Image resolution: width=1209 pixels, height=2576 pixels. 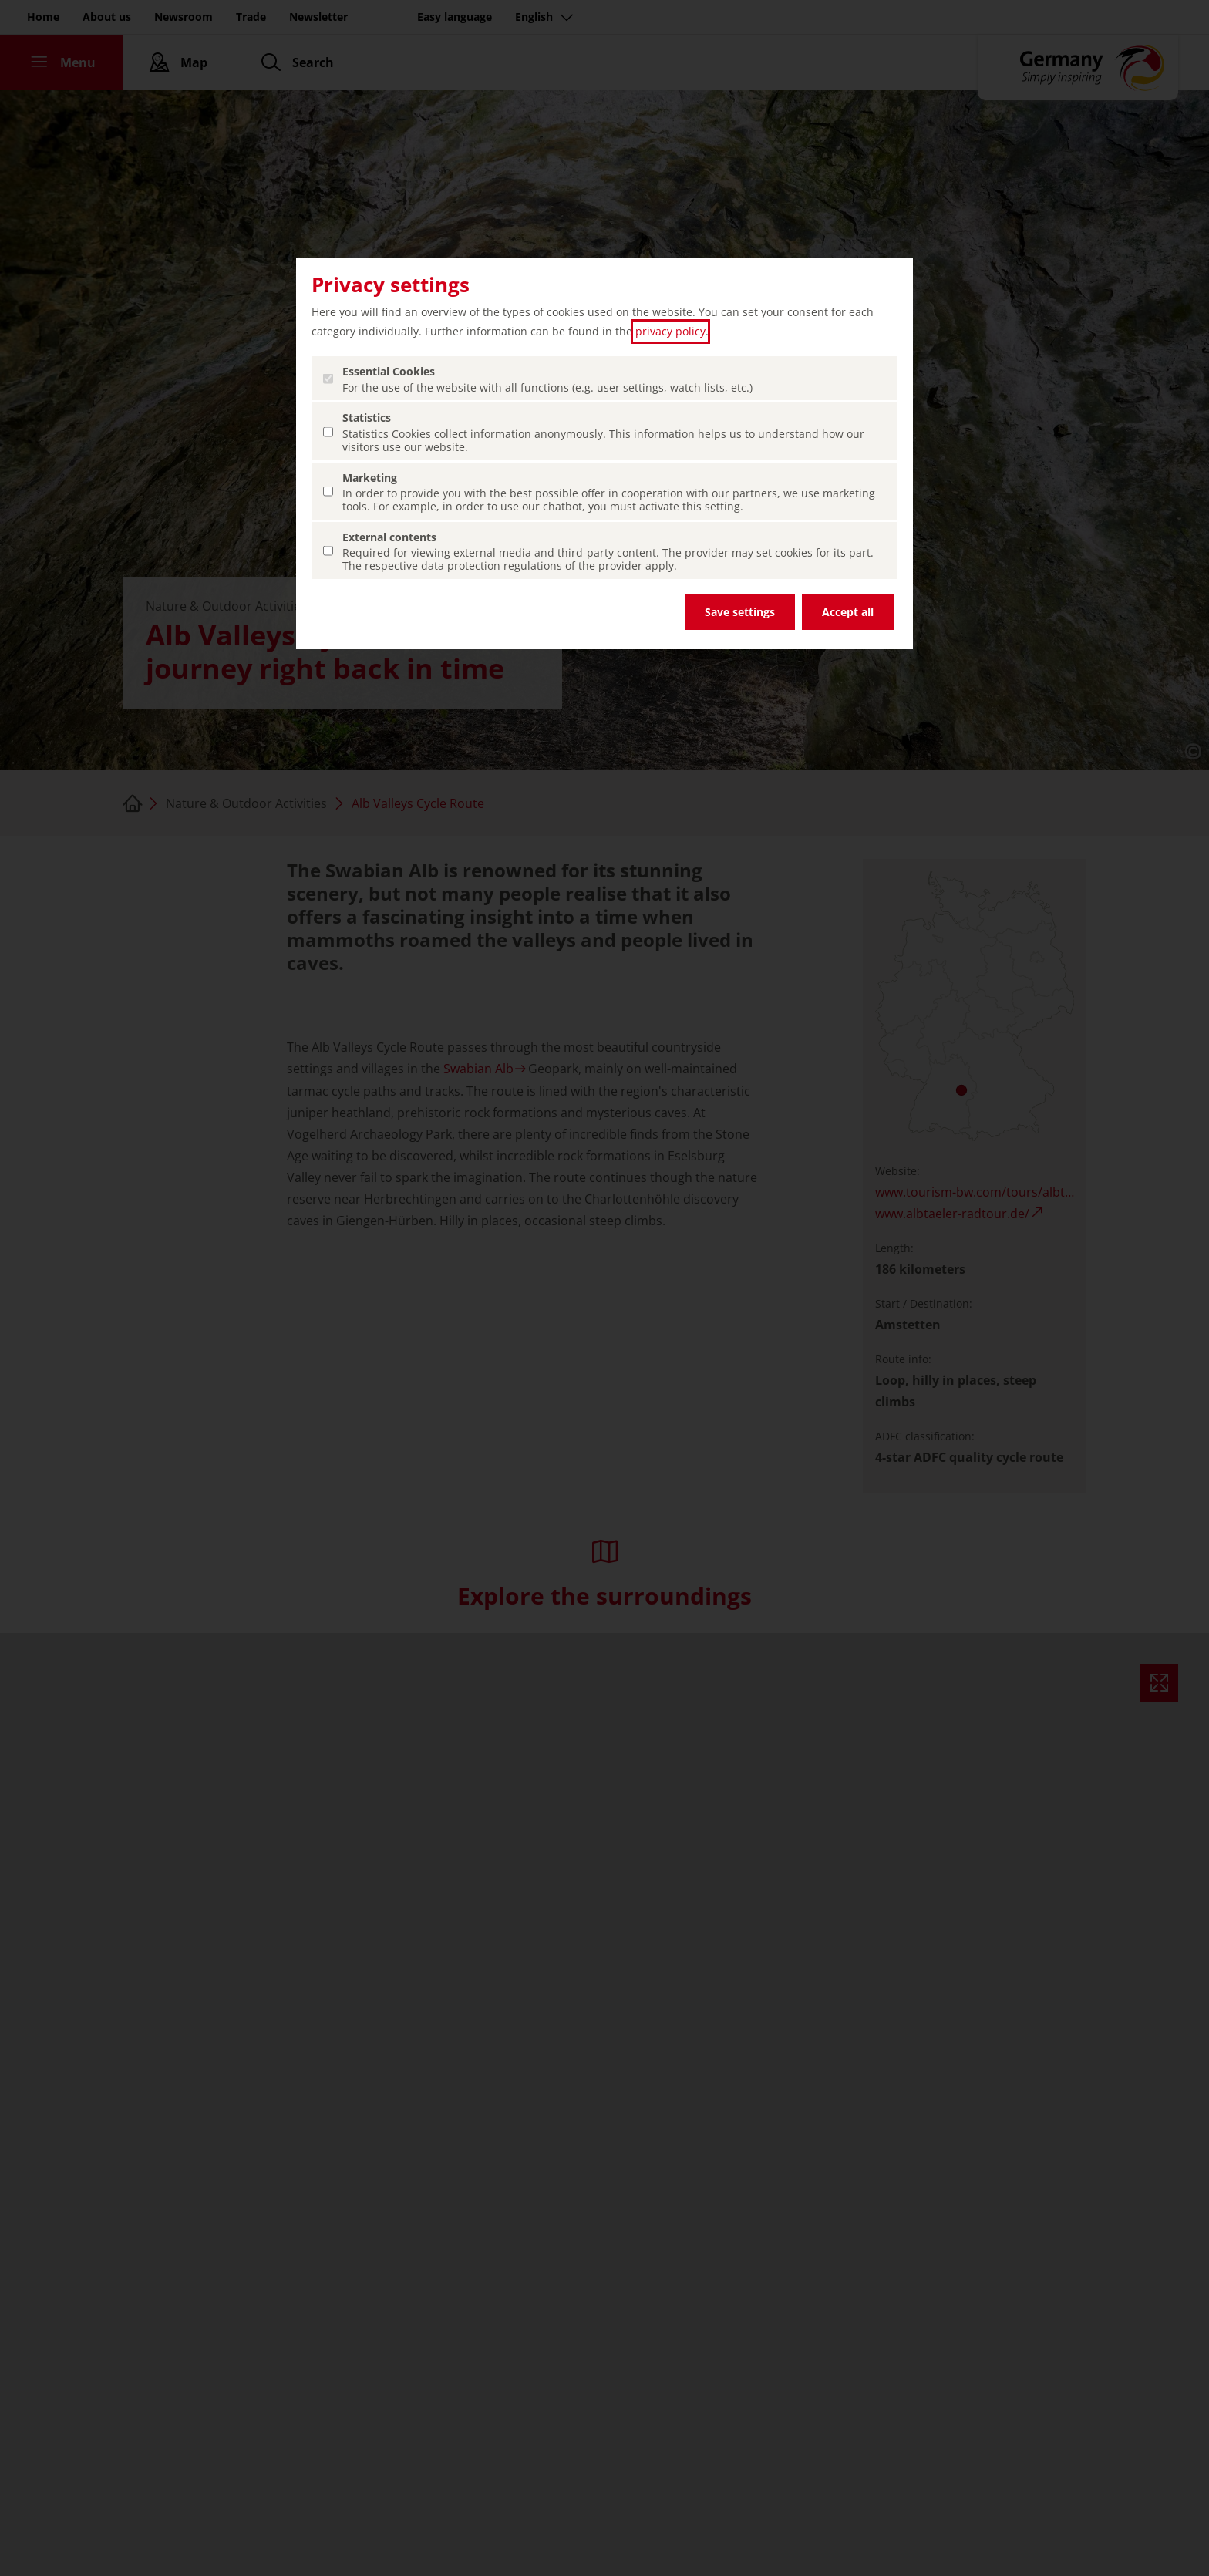 I want to click on Accept all, so click(x=848, y=611).